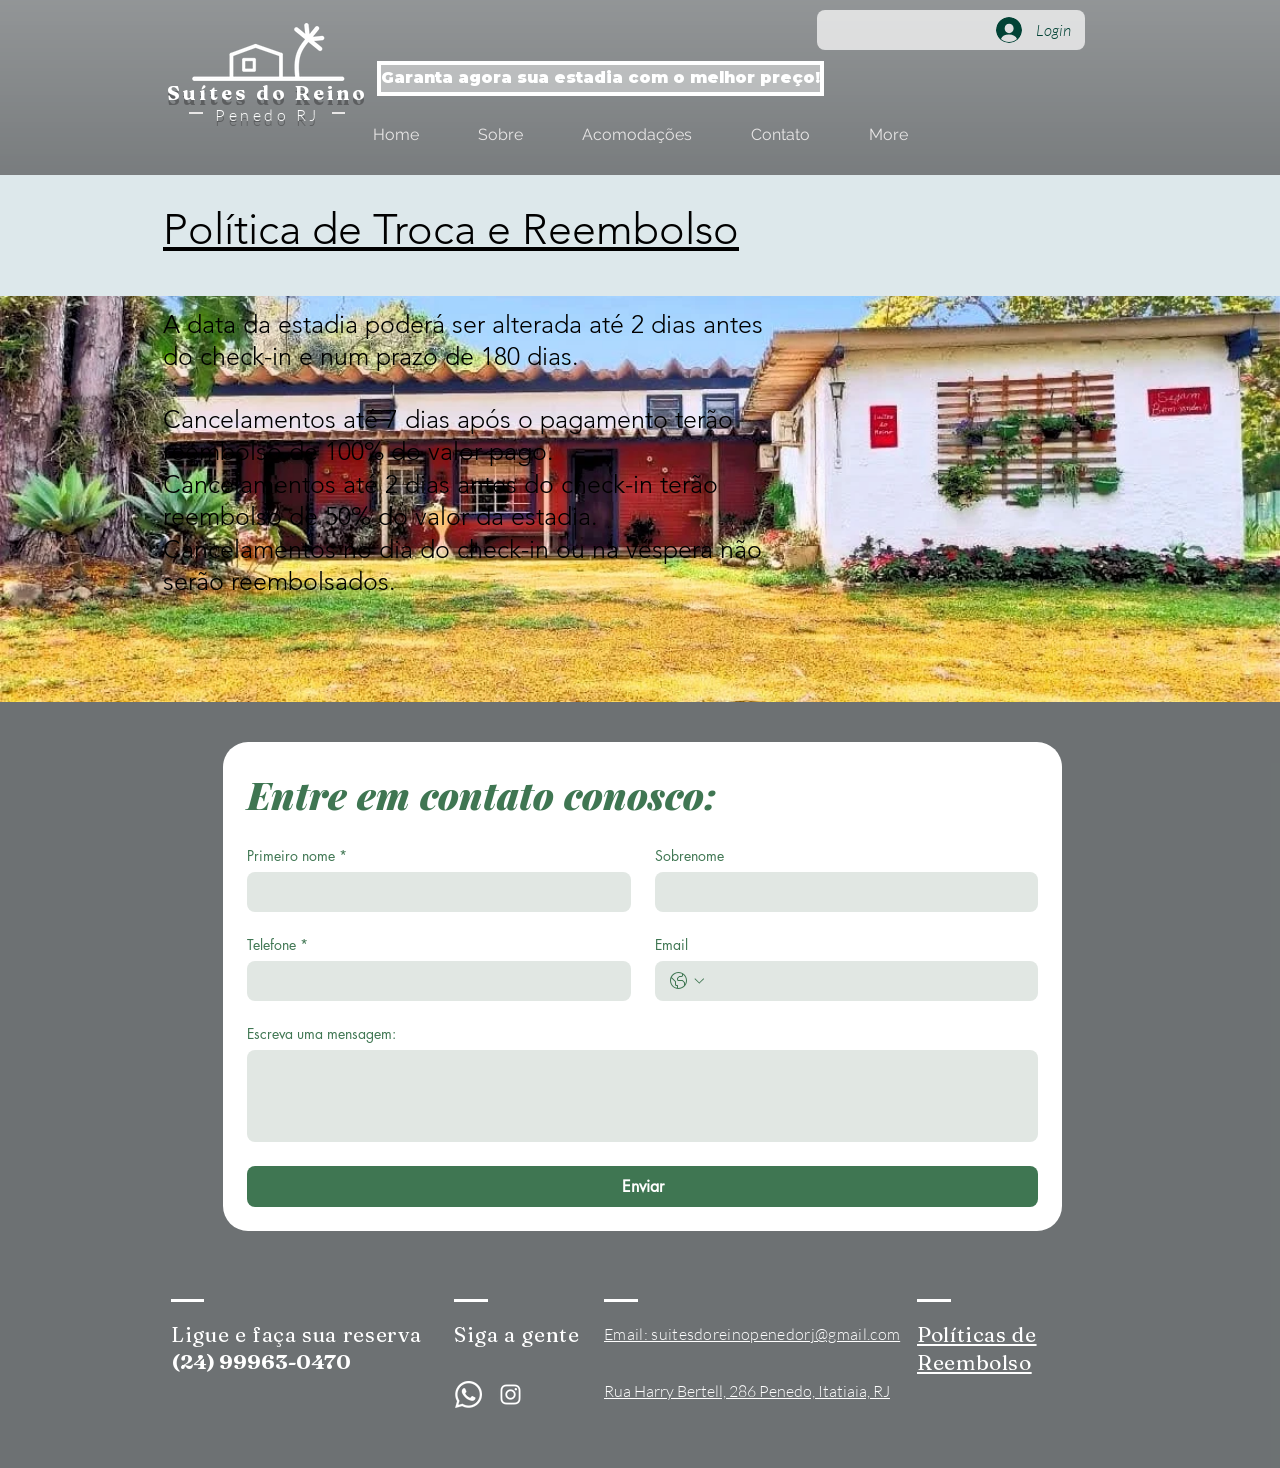 The image size is (1280, 1468). Describe the element at coordinates (267, 92) in the screenshot. I see `Suítes do Reino` at that location.